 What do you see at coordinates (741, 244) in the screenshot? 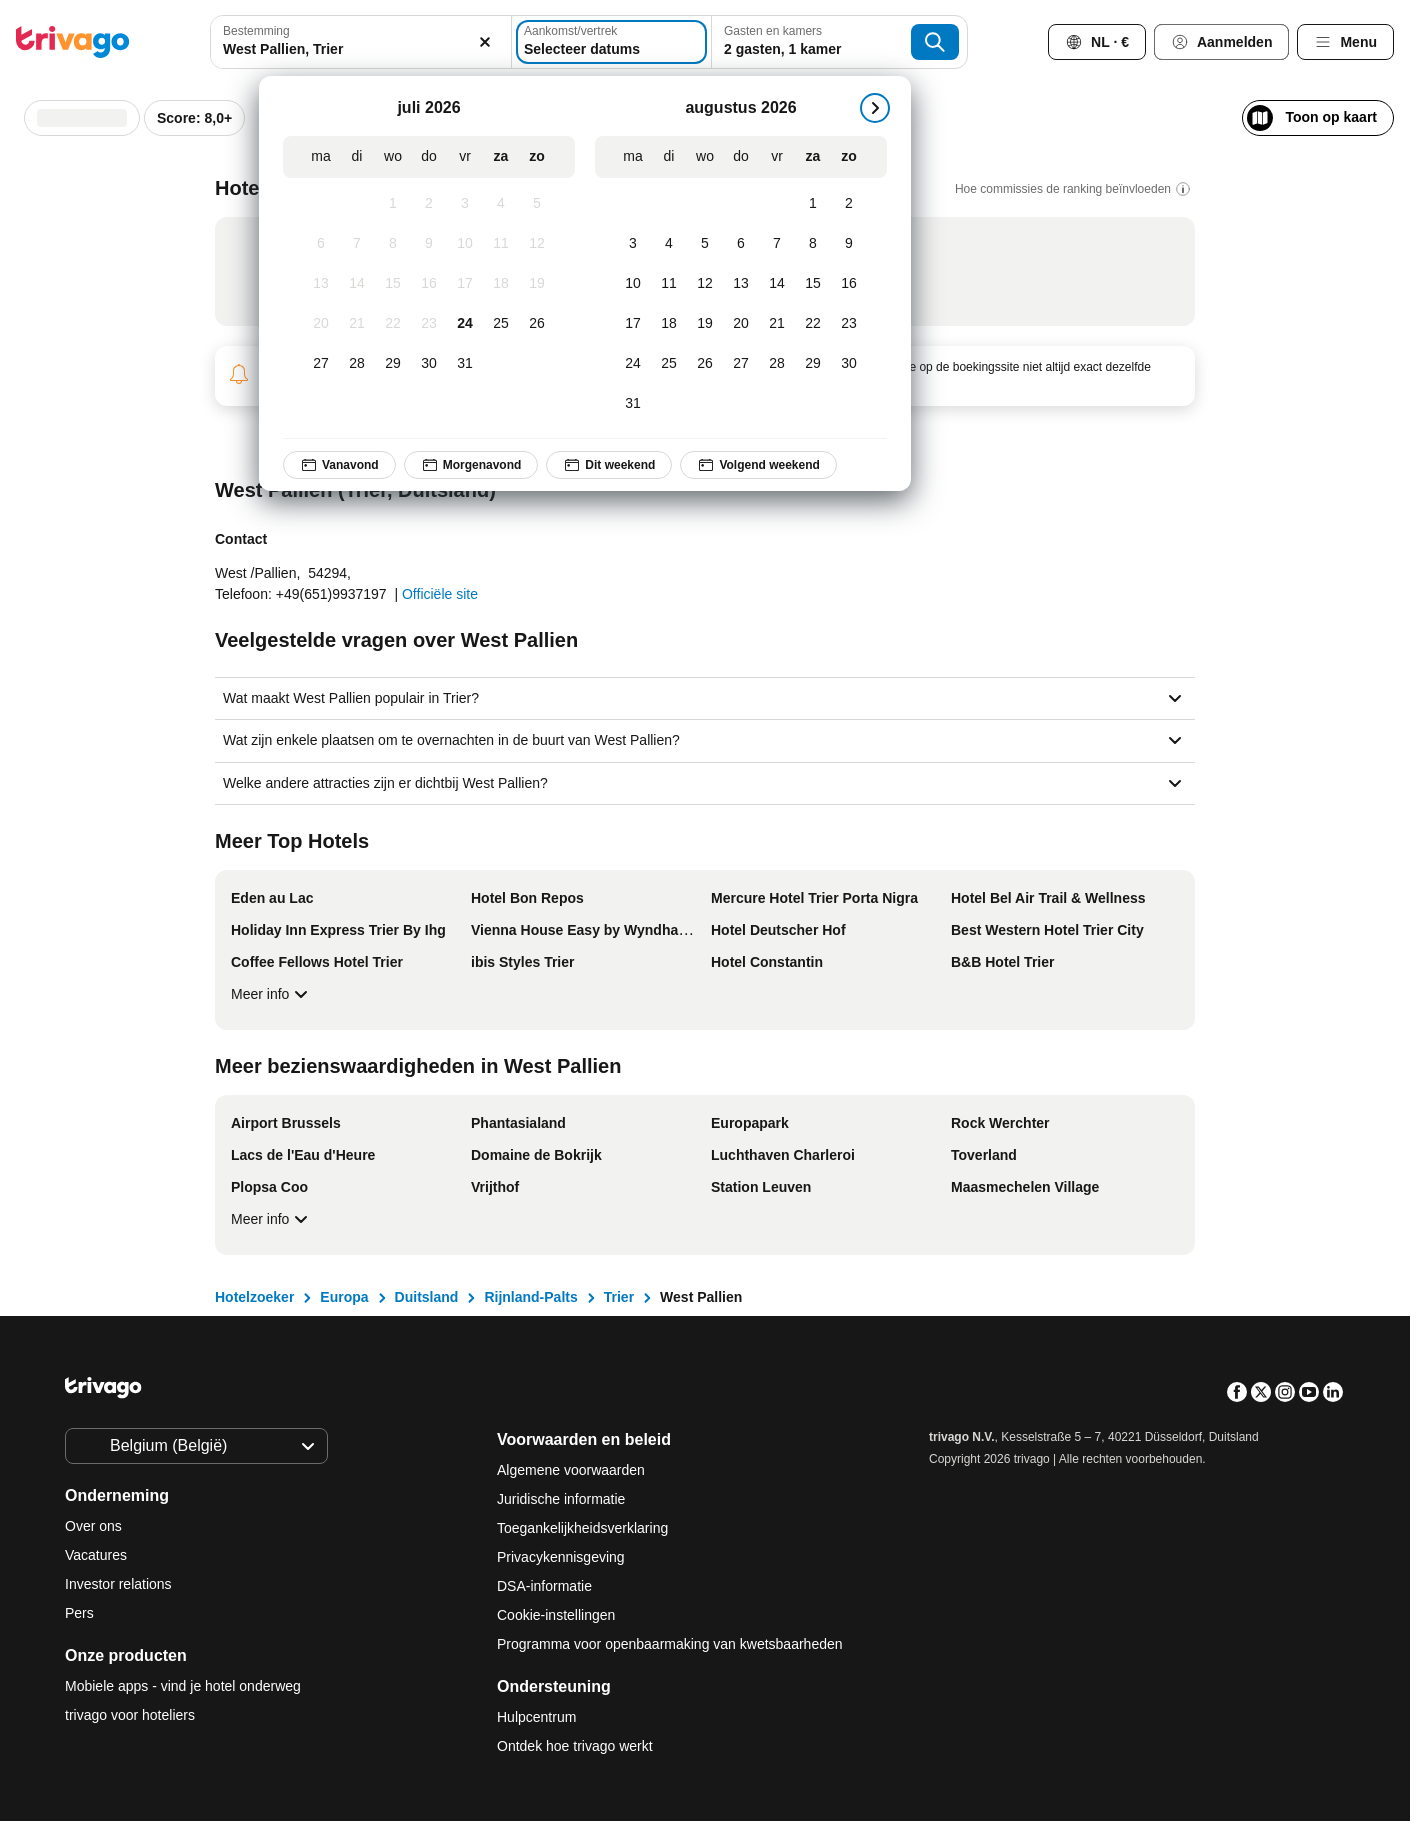
I see `[donderdag, augustus 6, 2026]` at bounding box center [741, 244].